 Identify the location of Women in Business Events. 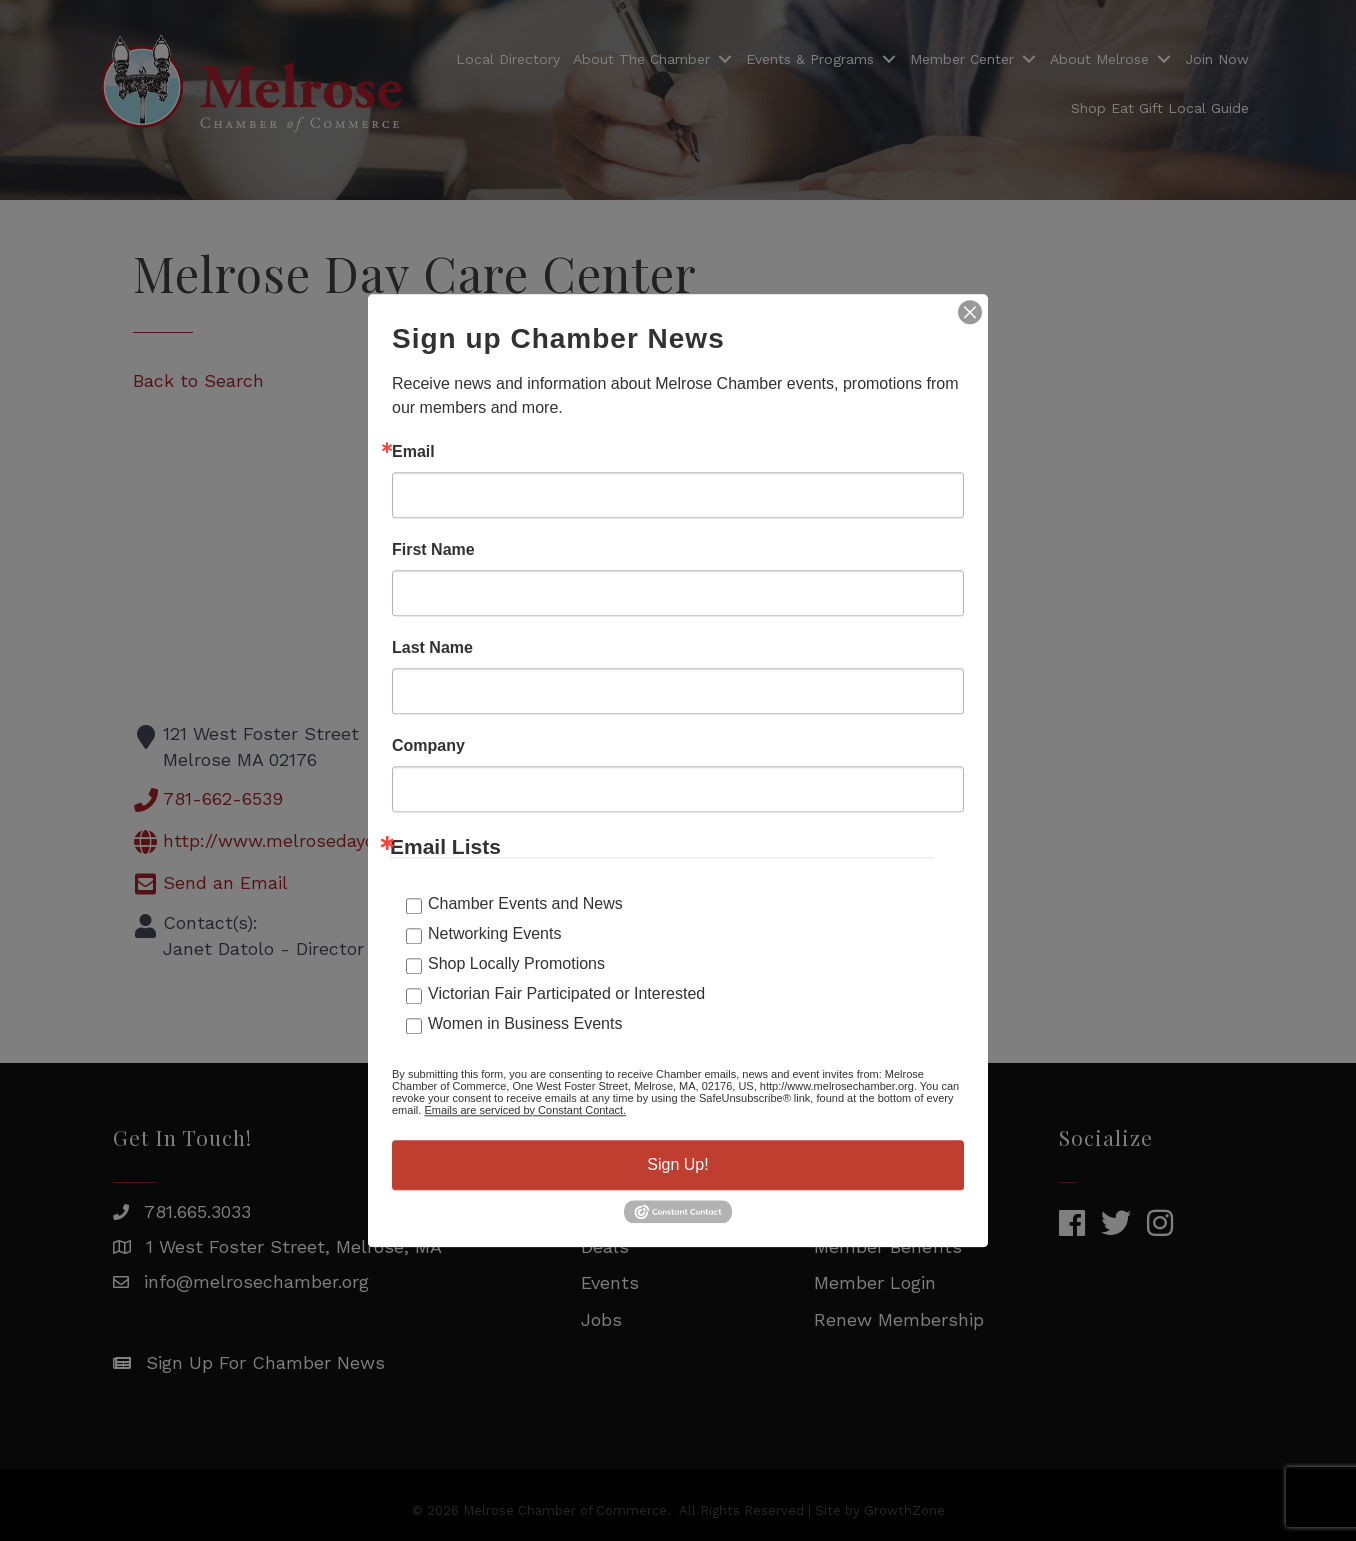
(525, 1023).